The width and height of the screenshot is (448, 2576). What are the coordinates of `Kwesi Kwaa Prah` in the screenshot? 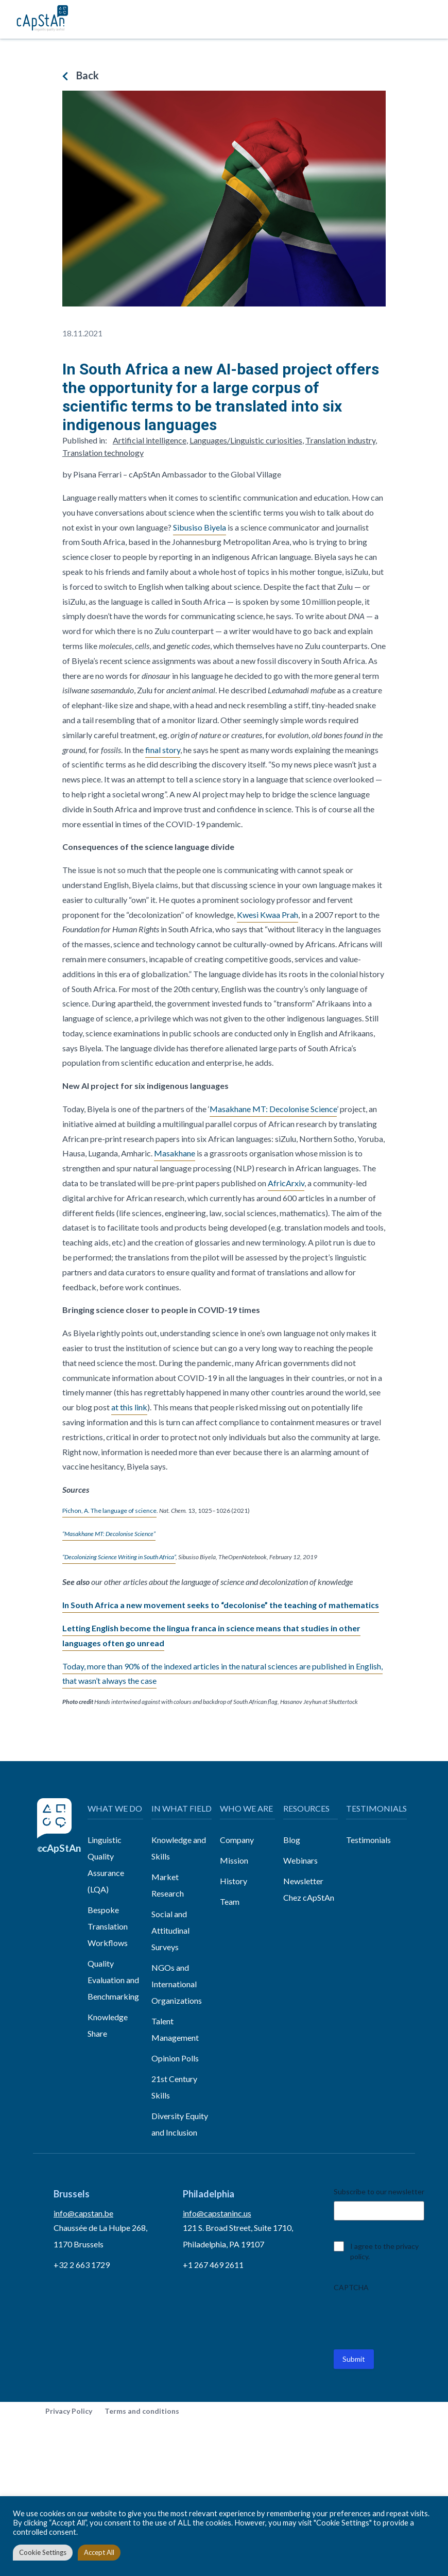 It's located at (267, 914).